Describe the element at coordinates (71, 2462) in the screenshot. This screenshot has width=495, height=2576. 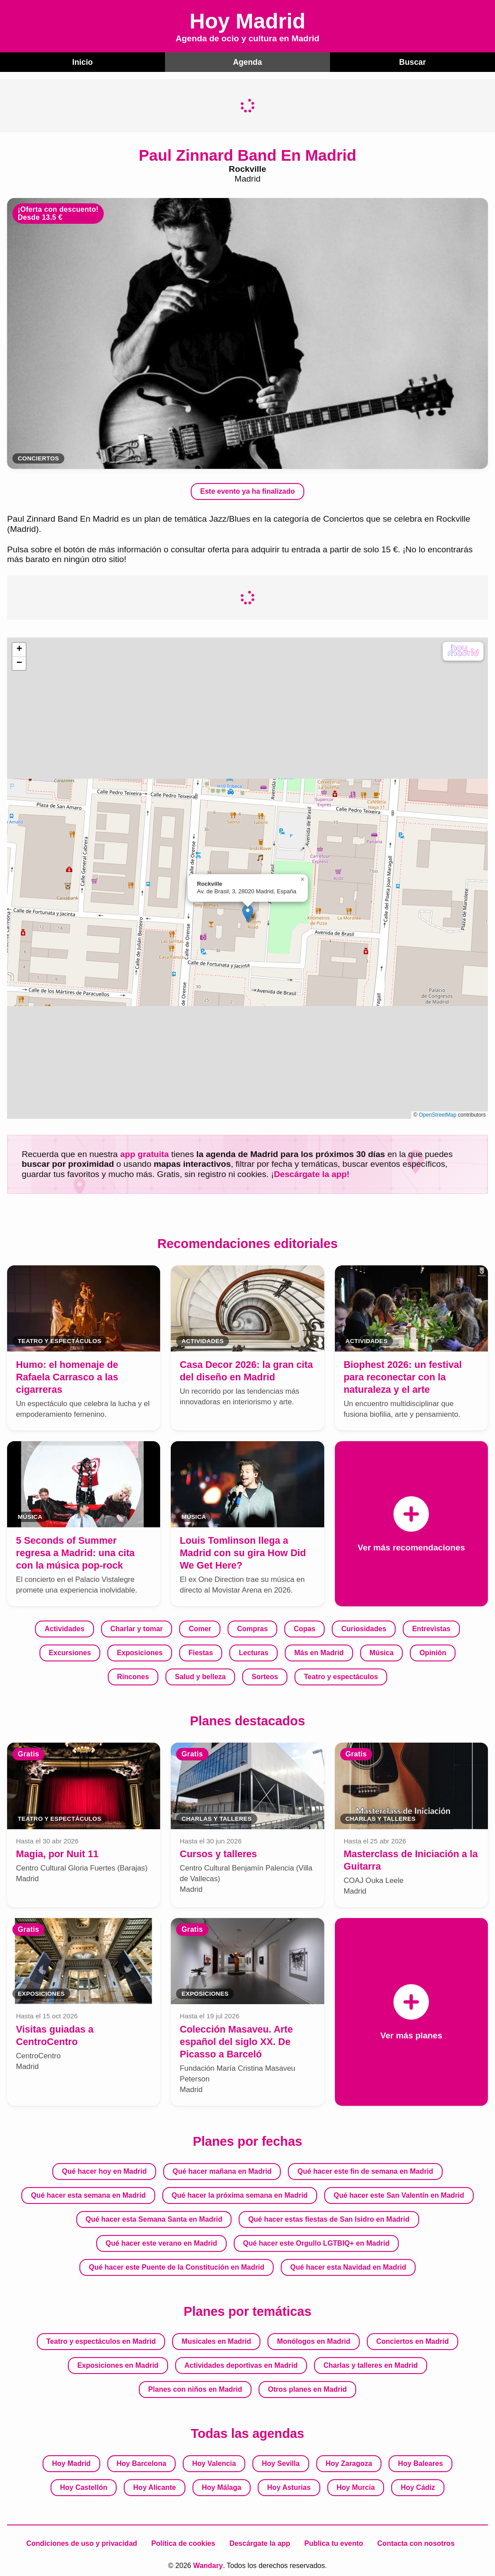
I see `Hoy Madrid` at that location.